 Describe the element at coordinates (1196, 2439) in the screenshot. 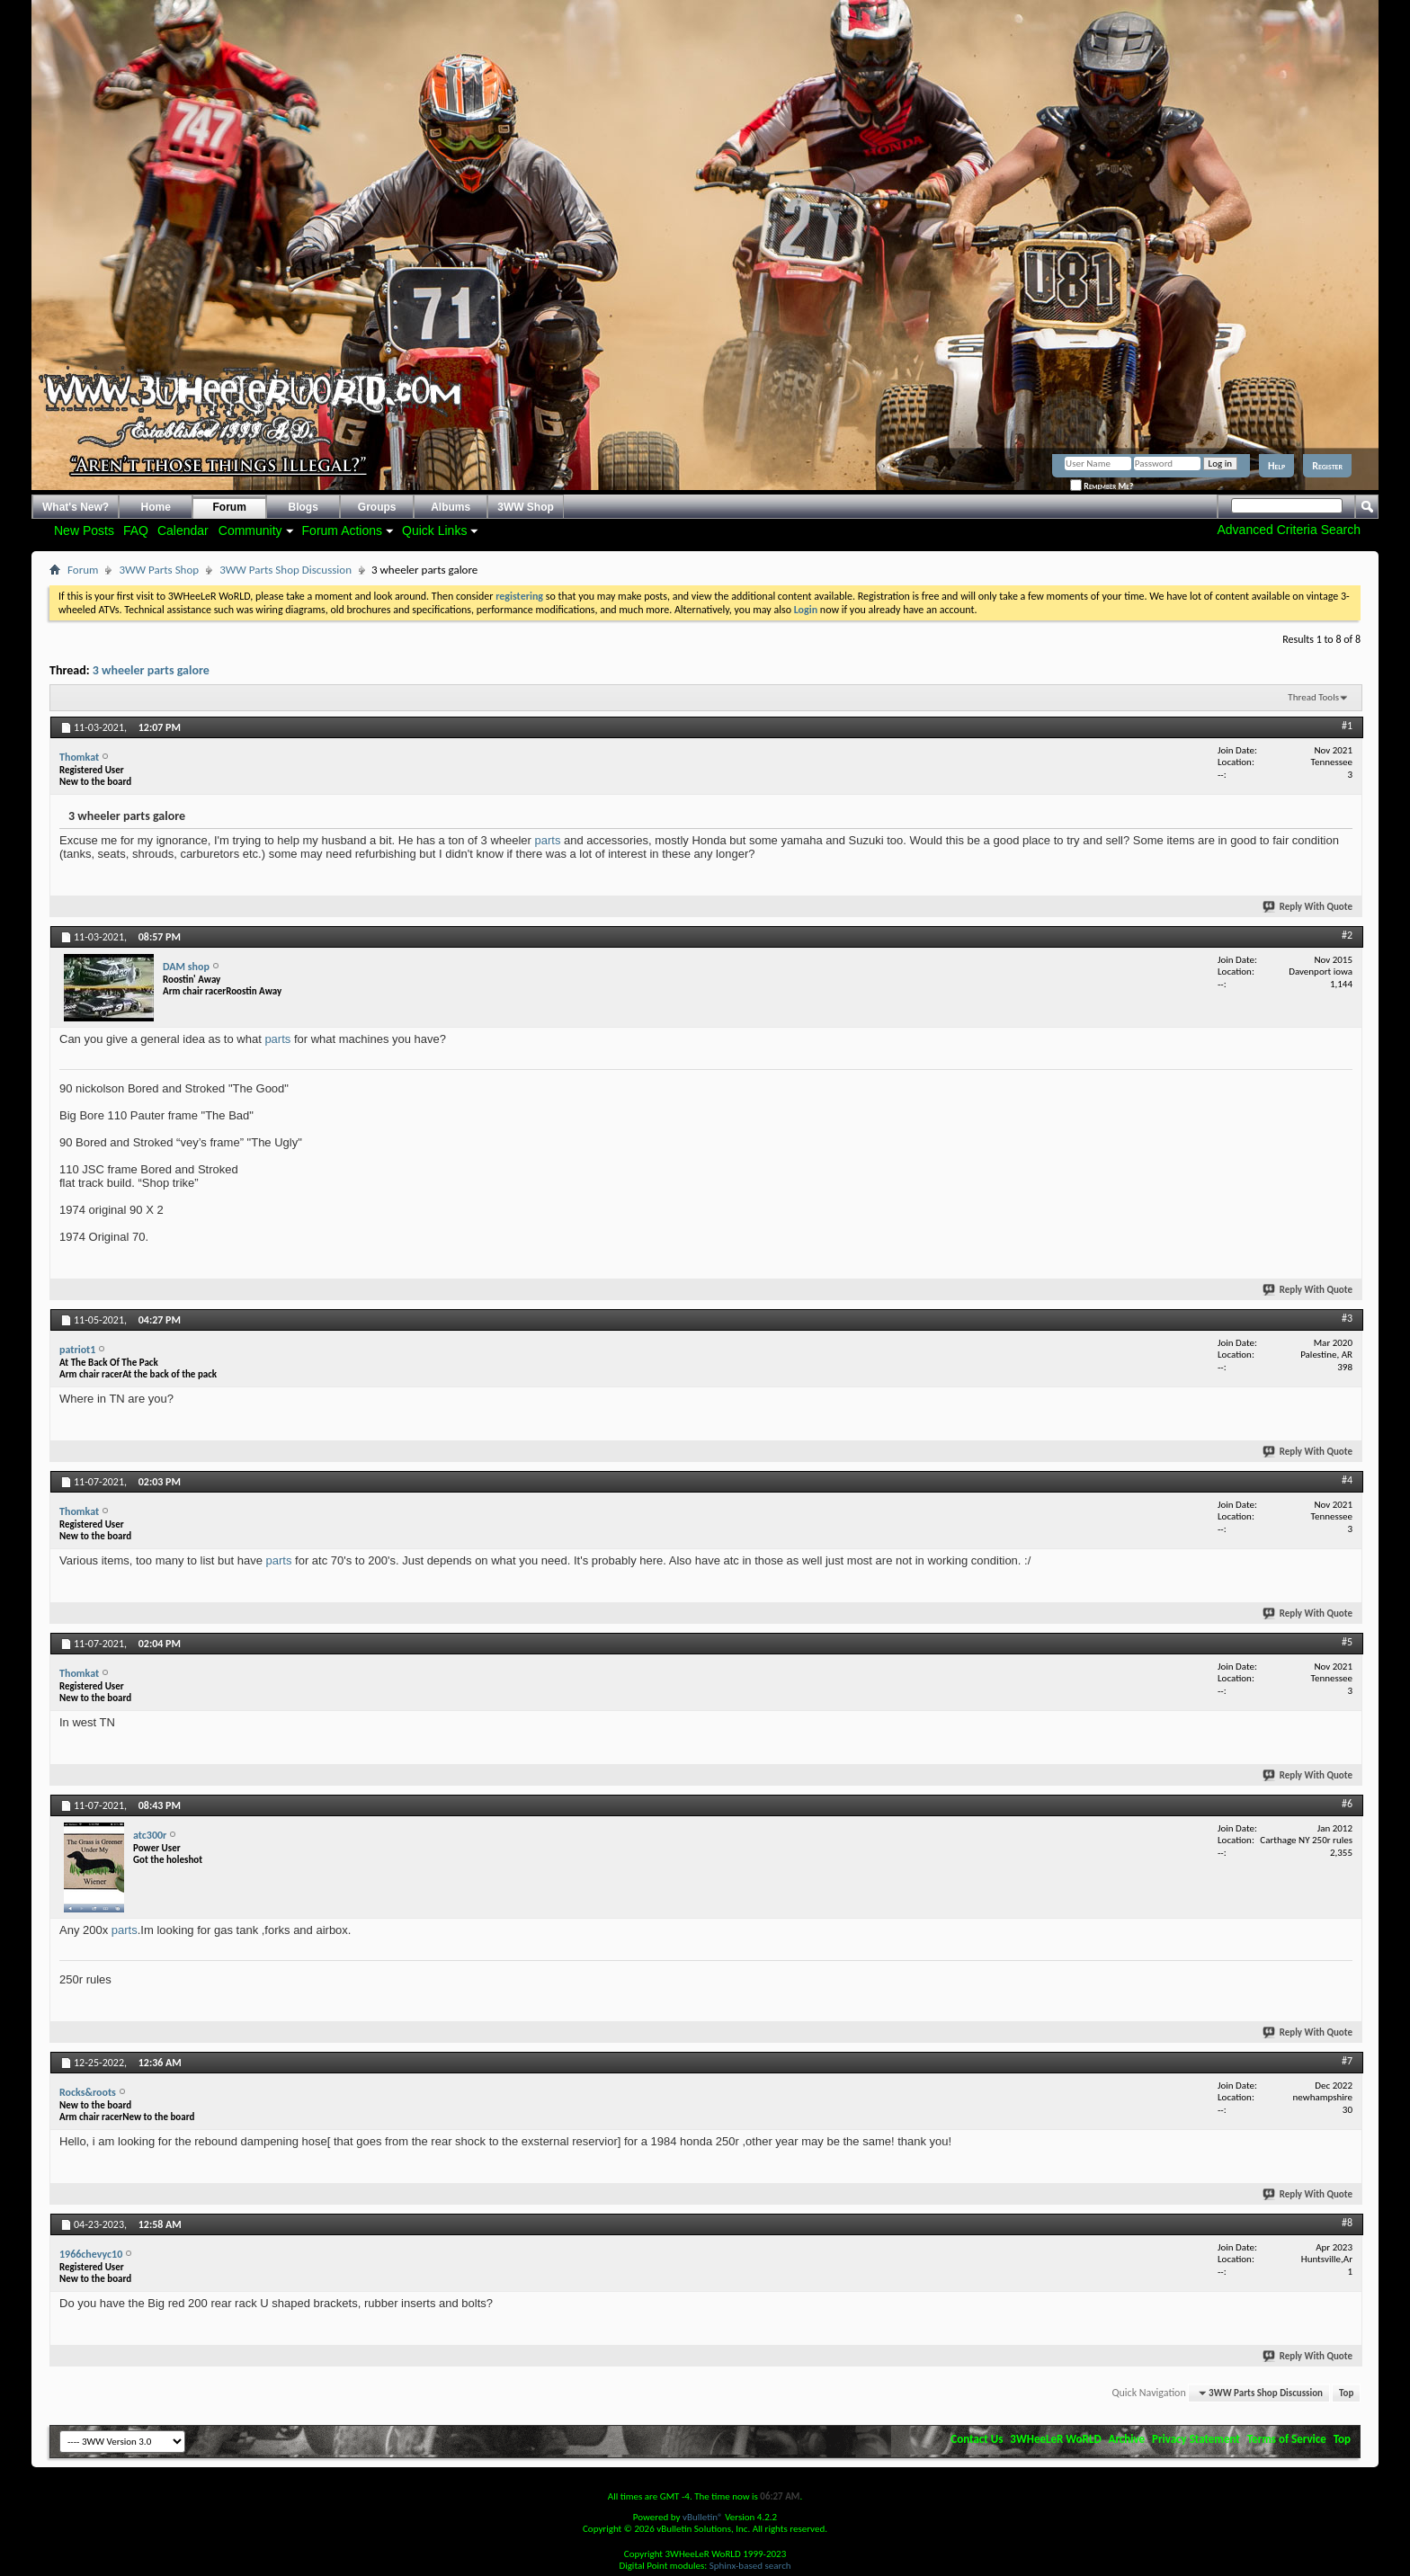

I see `Privacy Statement` at that location.